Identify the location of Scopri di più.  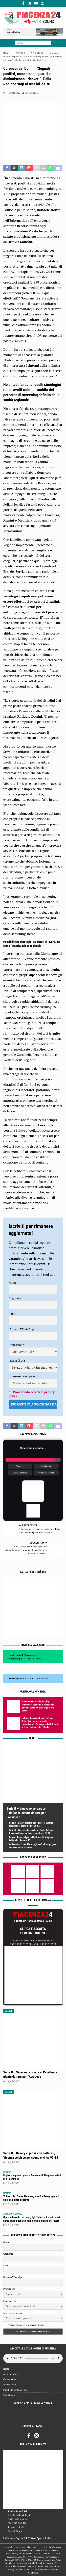
(15, 2531).